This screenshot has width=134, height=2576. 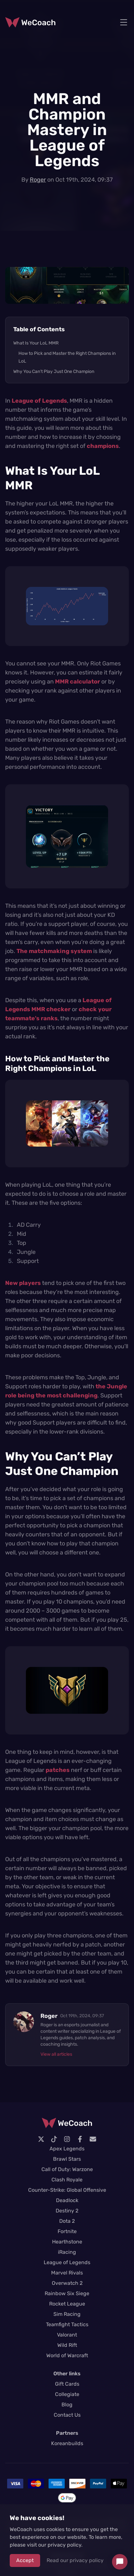 I want to click on Sim Racing, so click(x=67, y=2314).